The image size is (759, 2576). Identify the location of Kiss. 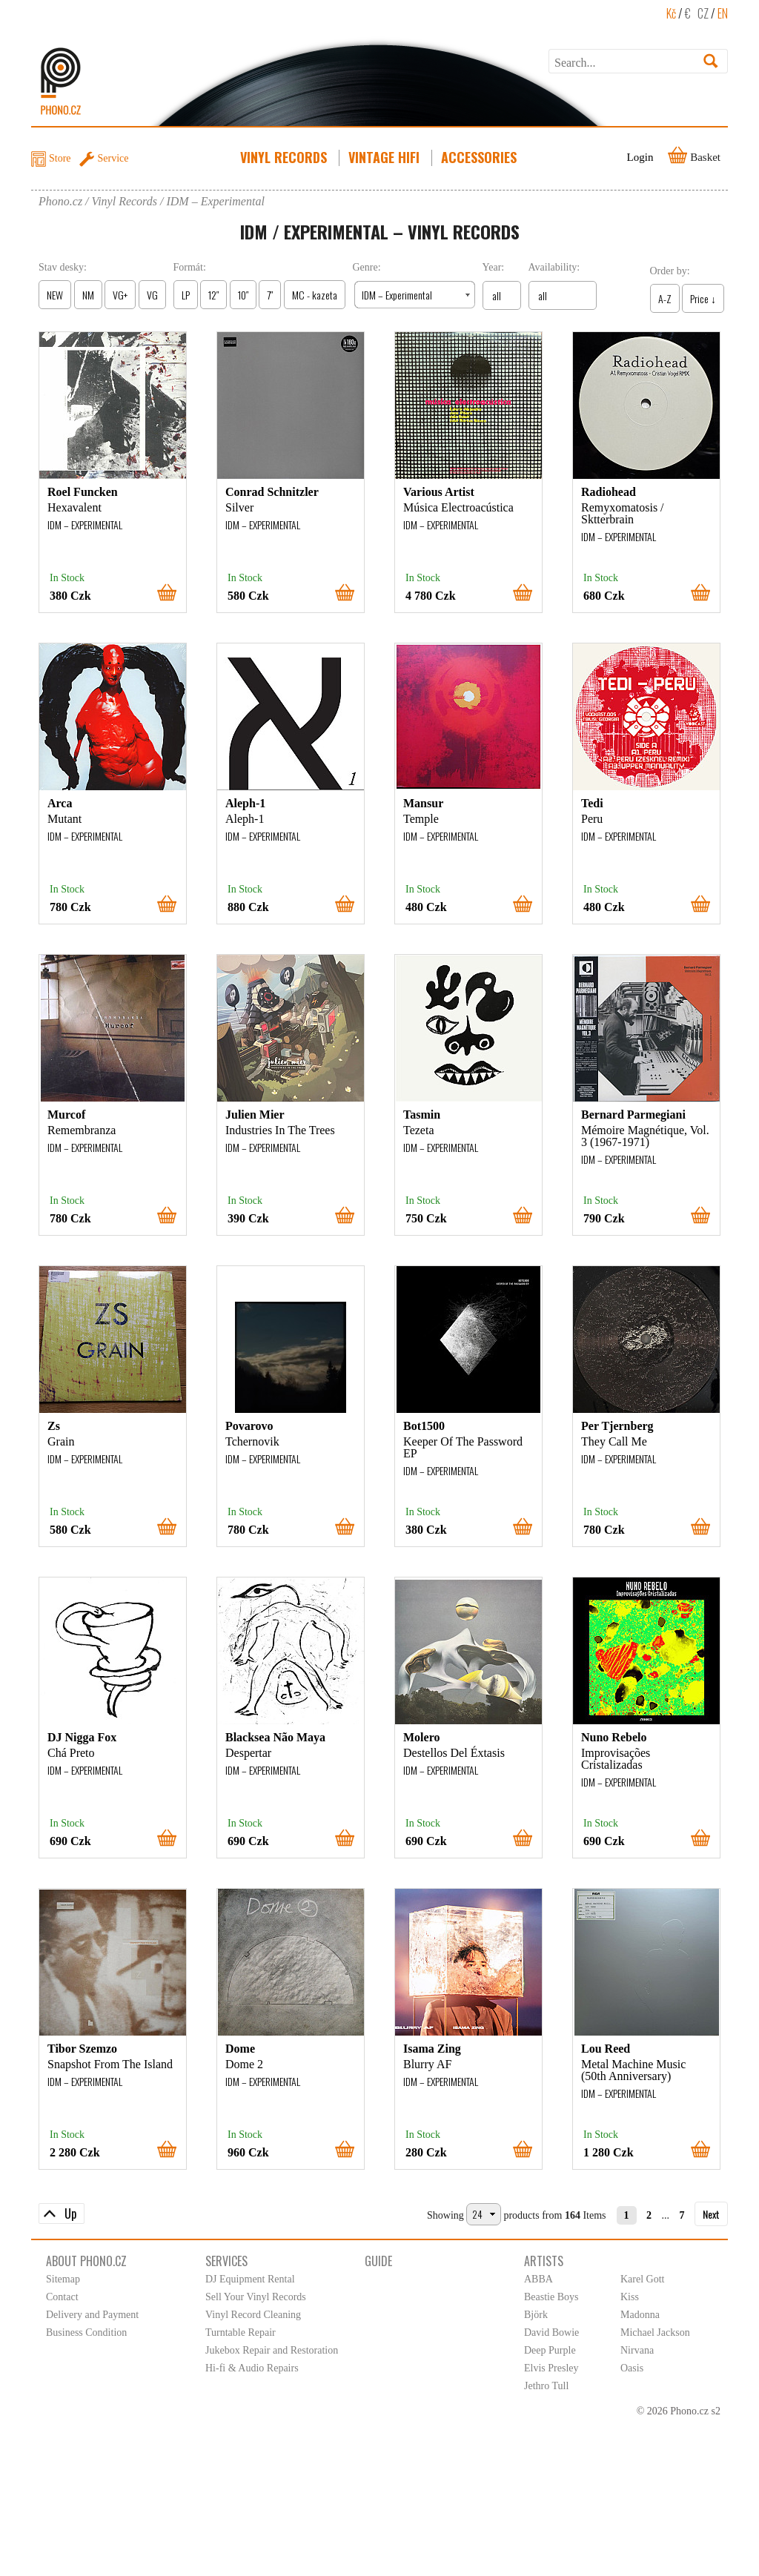
(629, 2296).